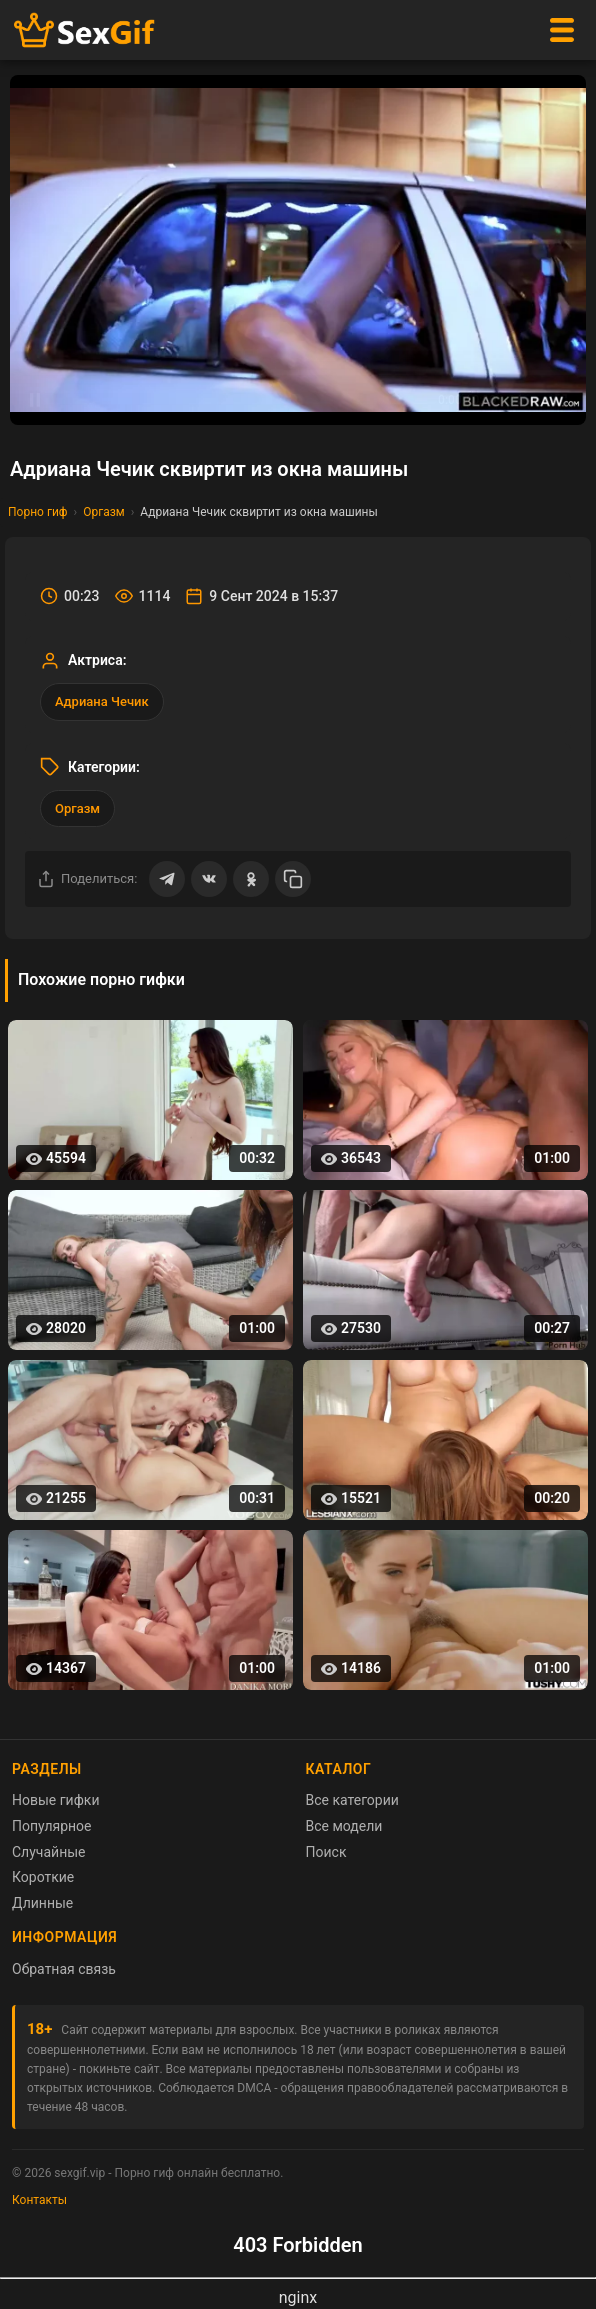 This screenshot has height=2309, width=596. What do you see at coordinates (38, 512) in the screenshot?
I see `Порно гиф` at bounding box center [38, 512].